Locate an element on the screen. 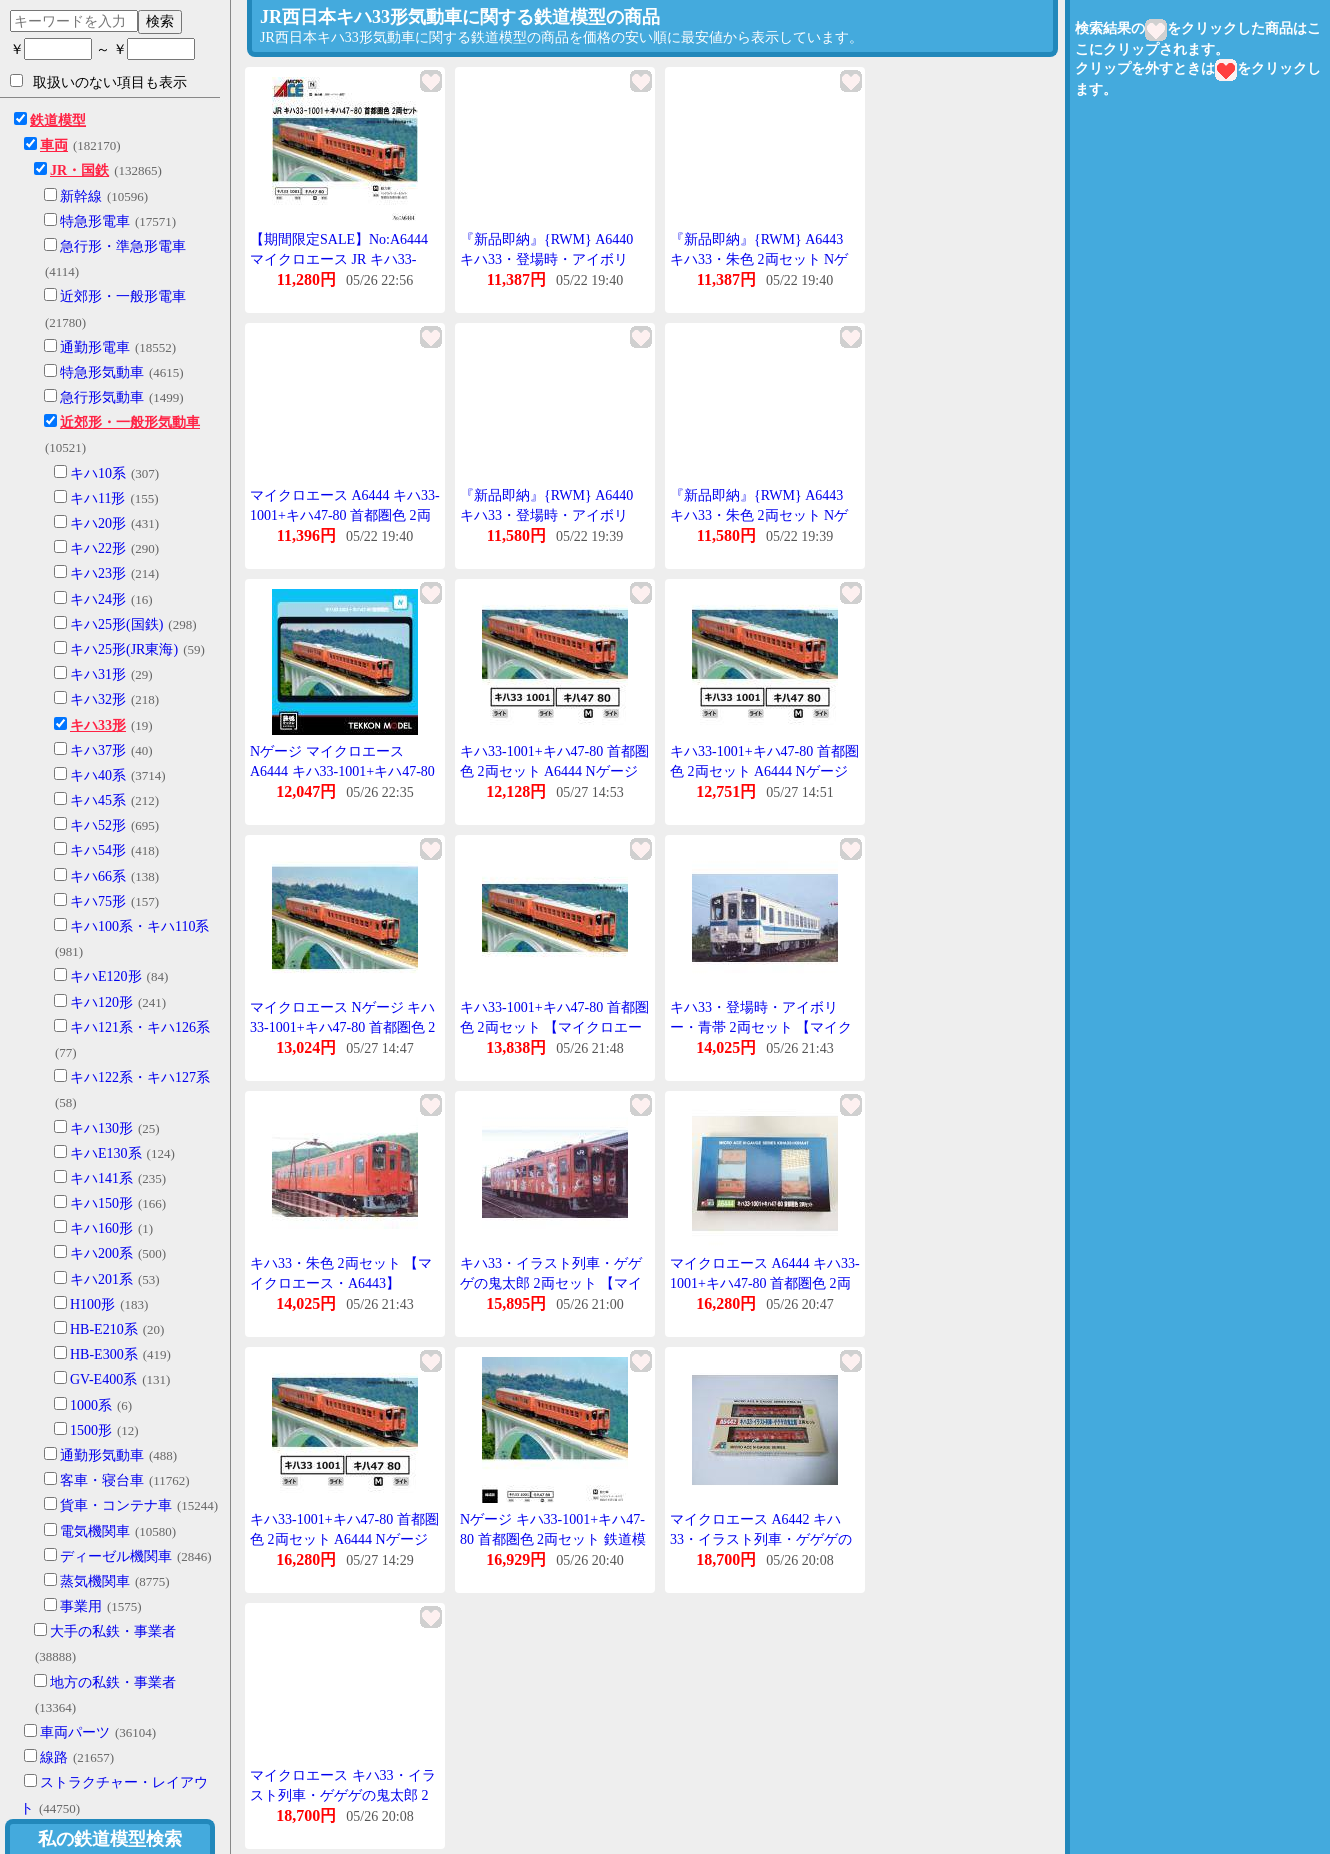 The image size is (1330, 1854). キハ52形 is located at coordinates (98, 825).